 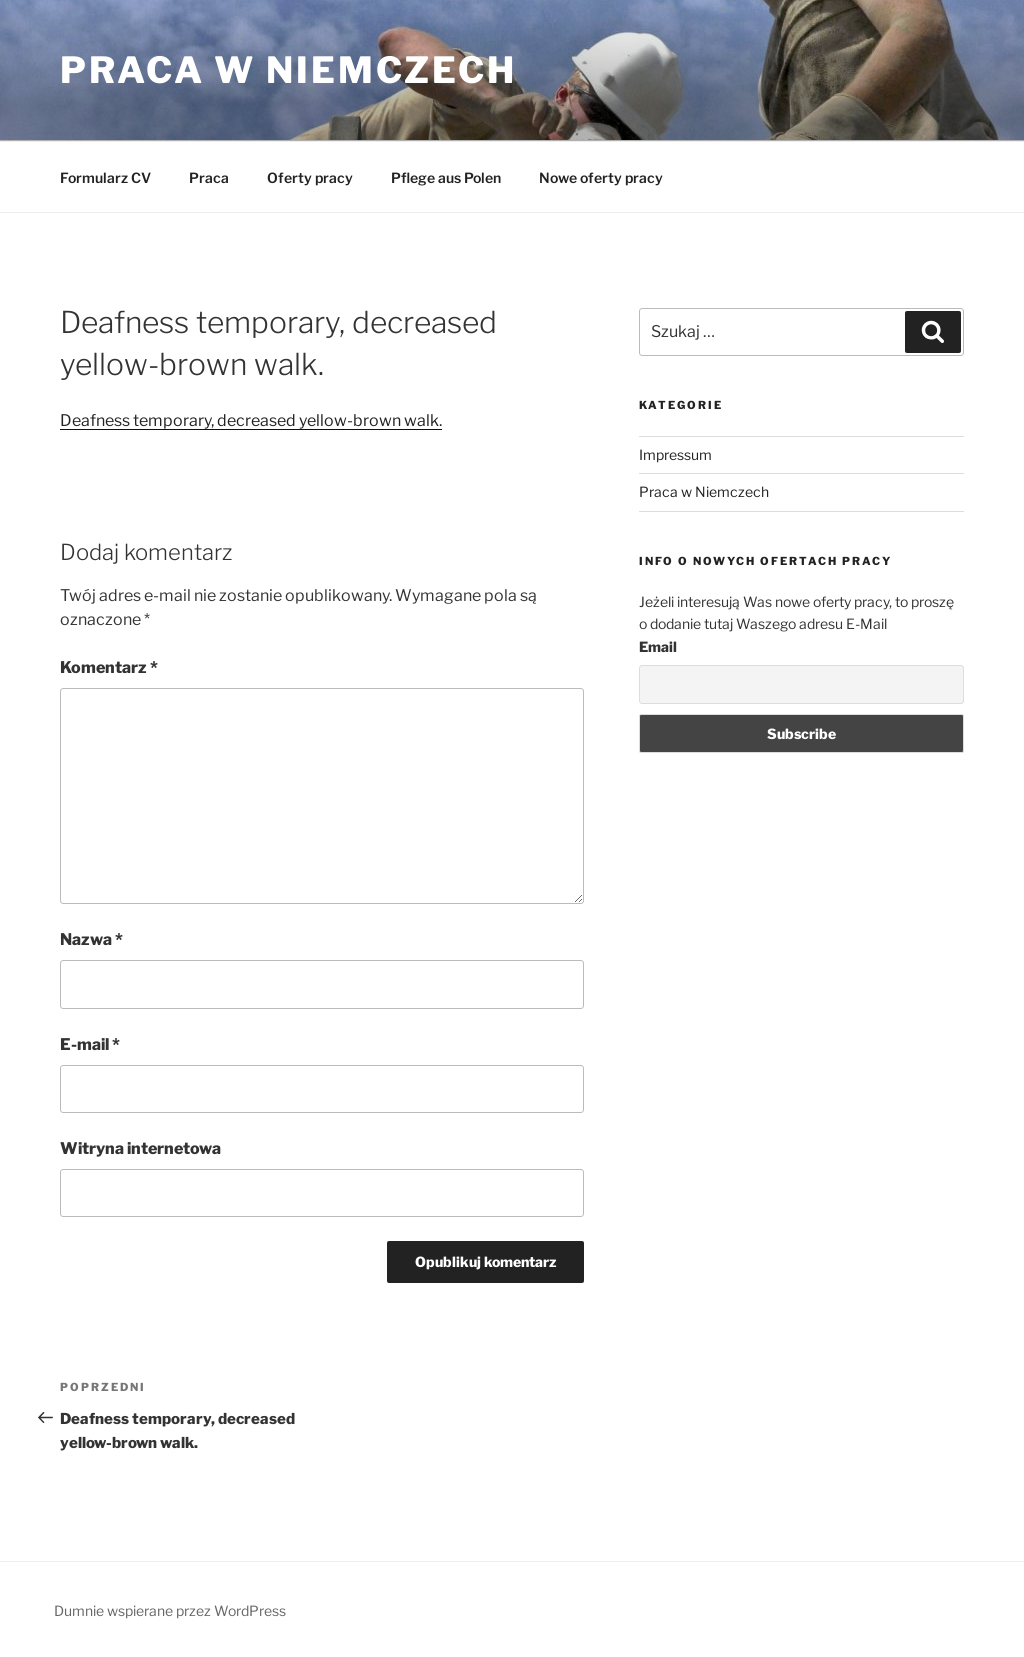 What do you see at coordinates (601, 177) in the screenshot?
I see `Nowe oferty pracy` at bounding box center [601, 177].